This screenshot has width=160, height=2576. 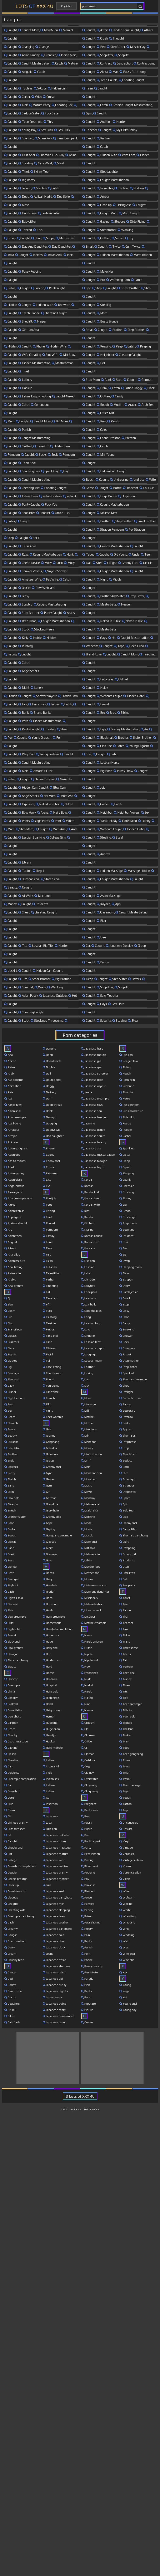 What do you see at coordinates (12, 2003) in the screenshot?
I see `Daughter` at bounding box center [12, 2003].